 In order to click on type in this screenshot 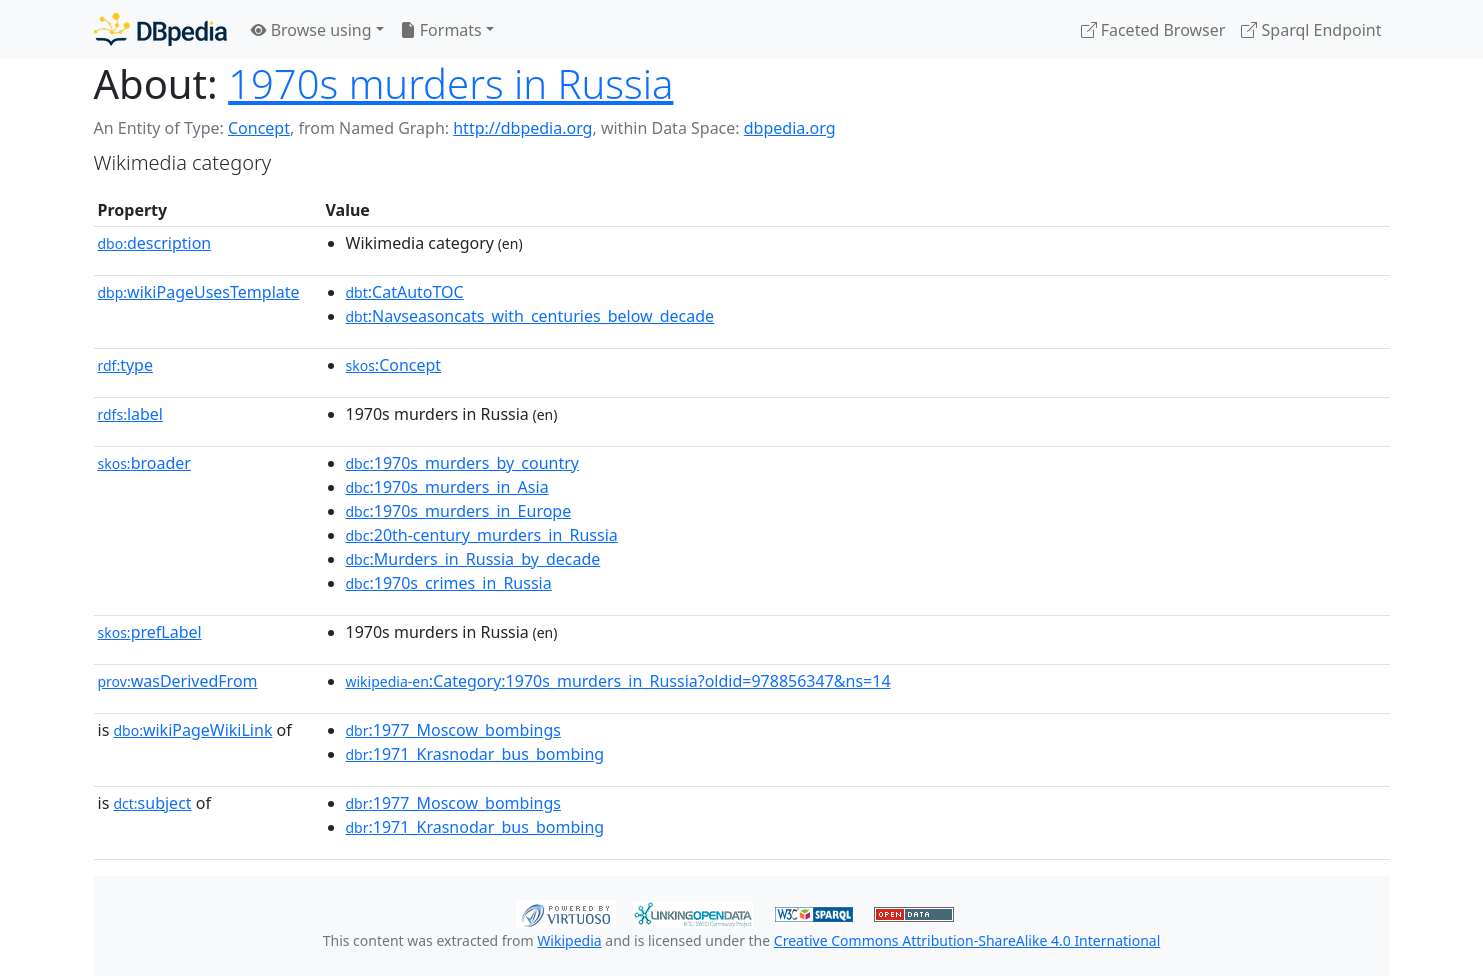, I will do `click(126, 365)`.